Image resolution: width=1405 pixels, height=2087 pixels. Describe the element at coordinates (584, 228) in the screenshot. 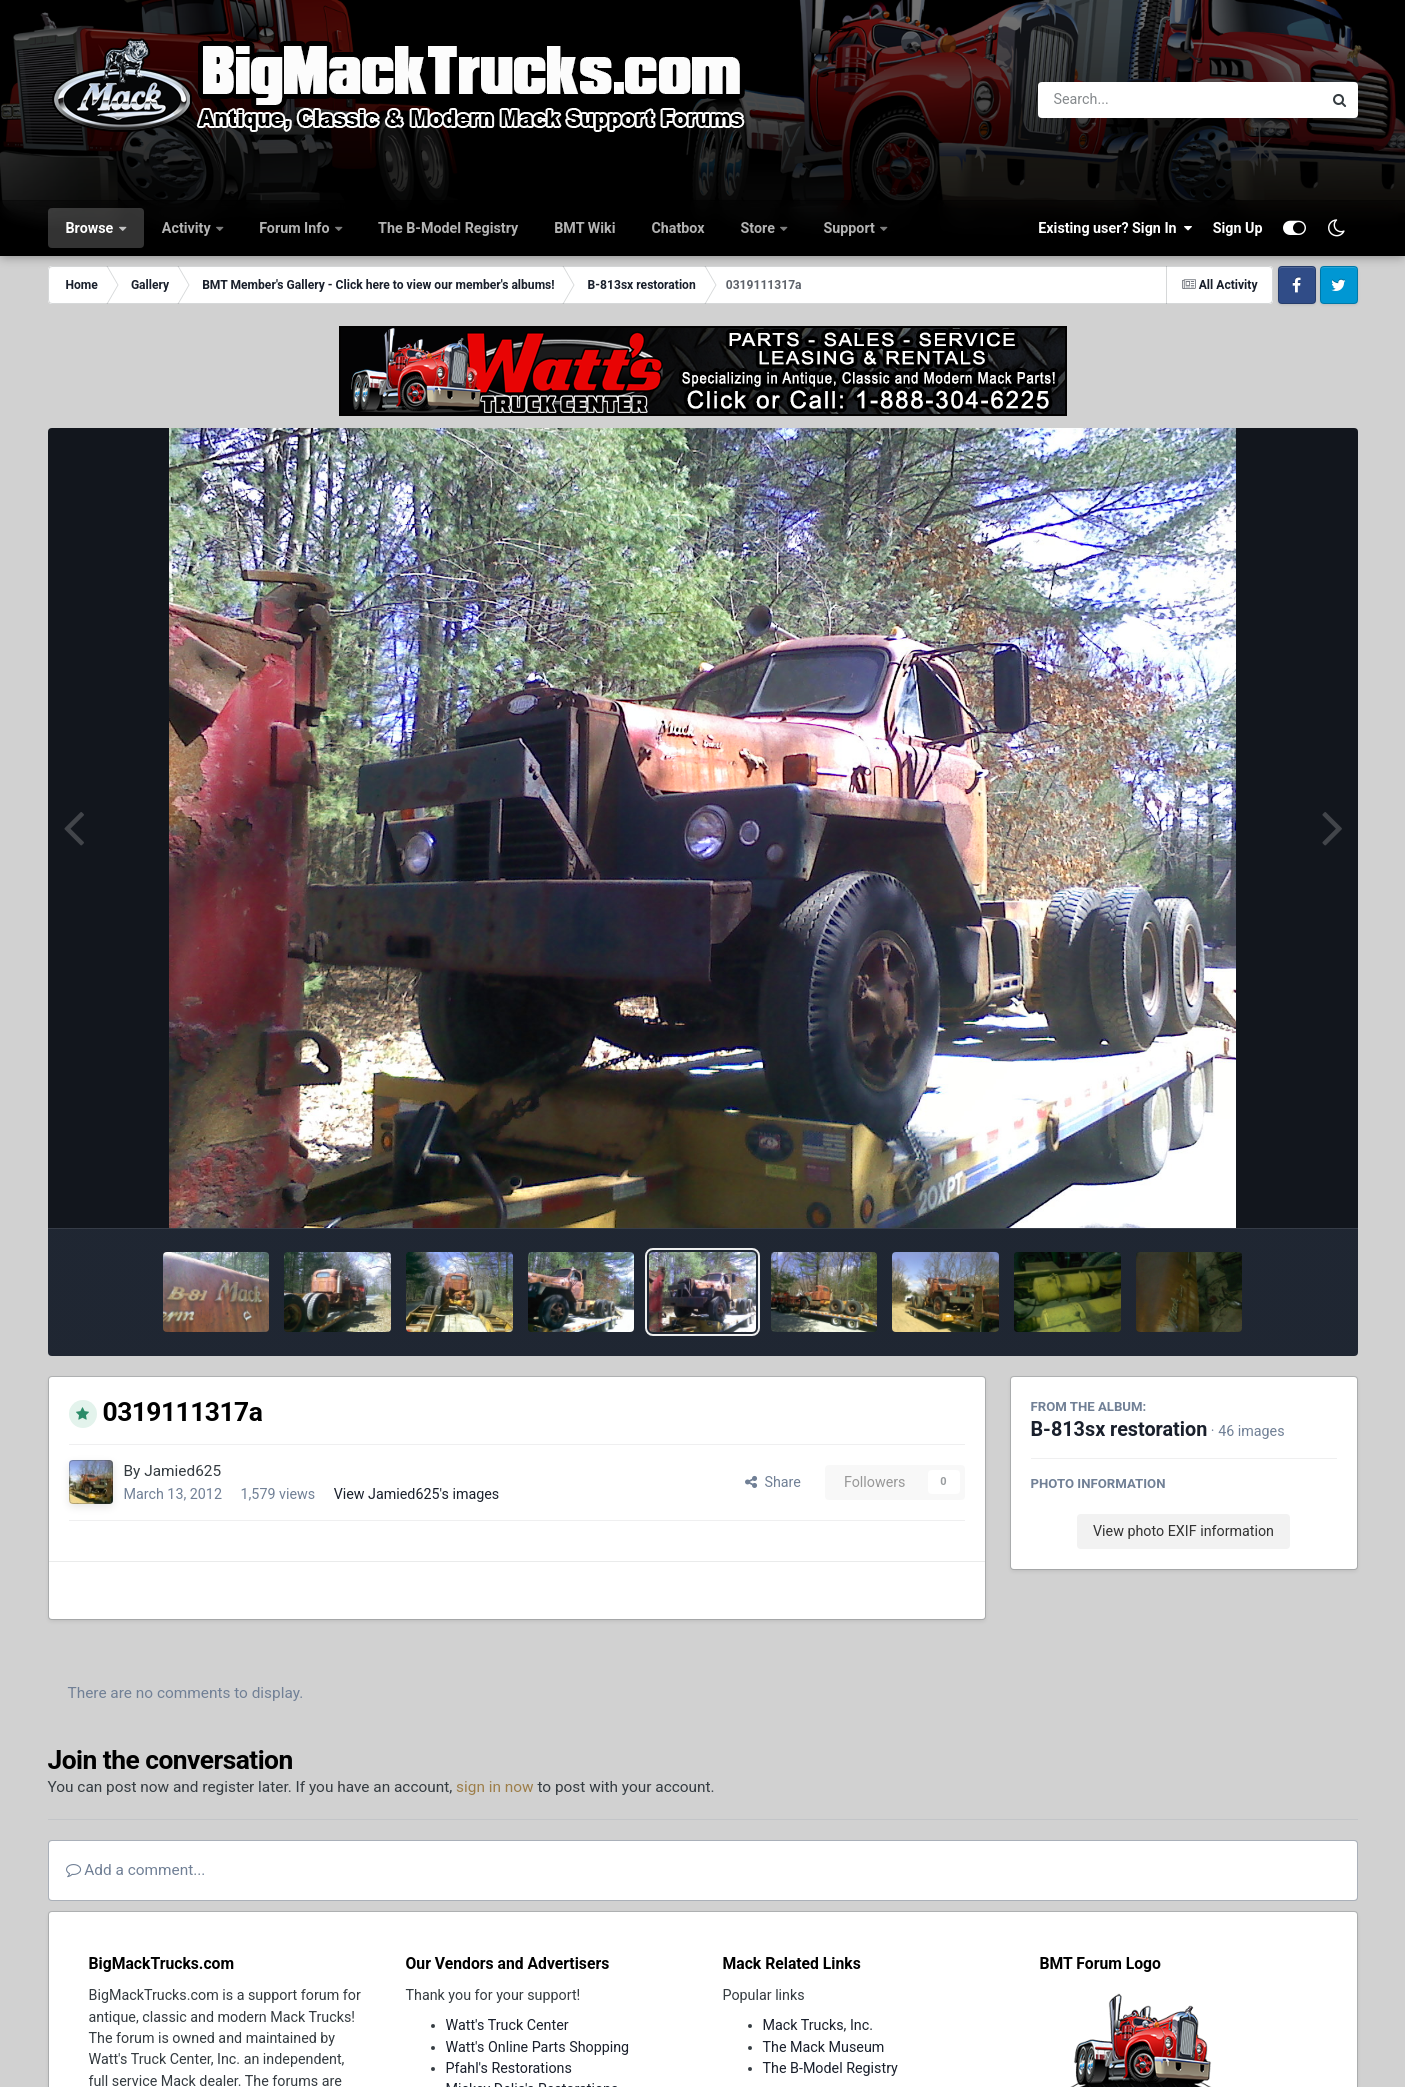

I see `BMT Wiki` at that location.